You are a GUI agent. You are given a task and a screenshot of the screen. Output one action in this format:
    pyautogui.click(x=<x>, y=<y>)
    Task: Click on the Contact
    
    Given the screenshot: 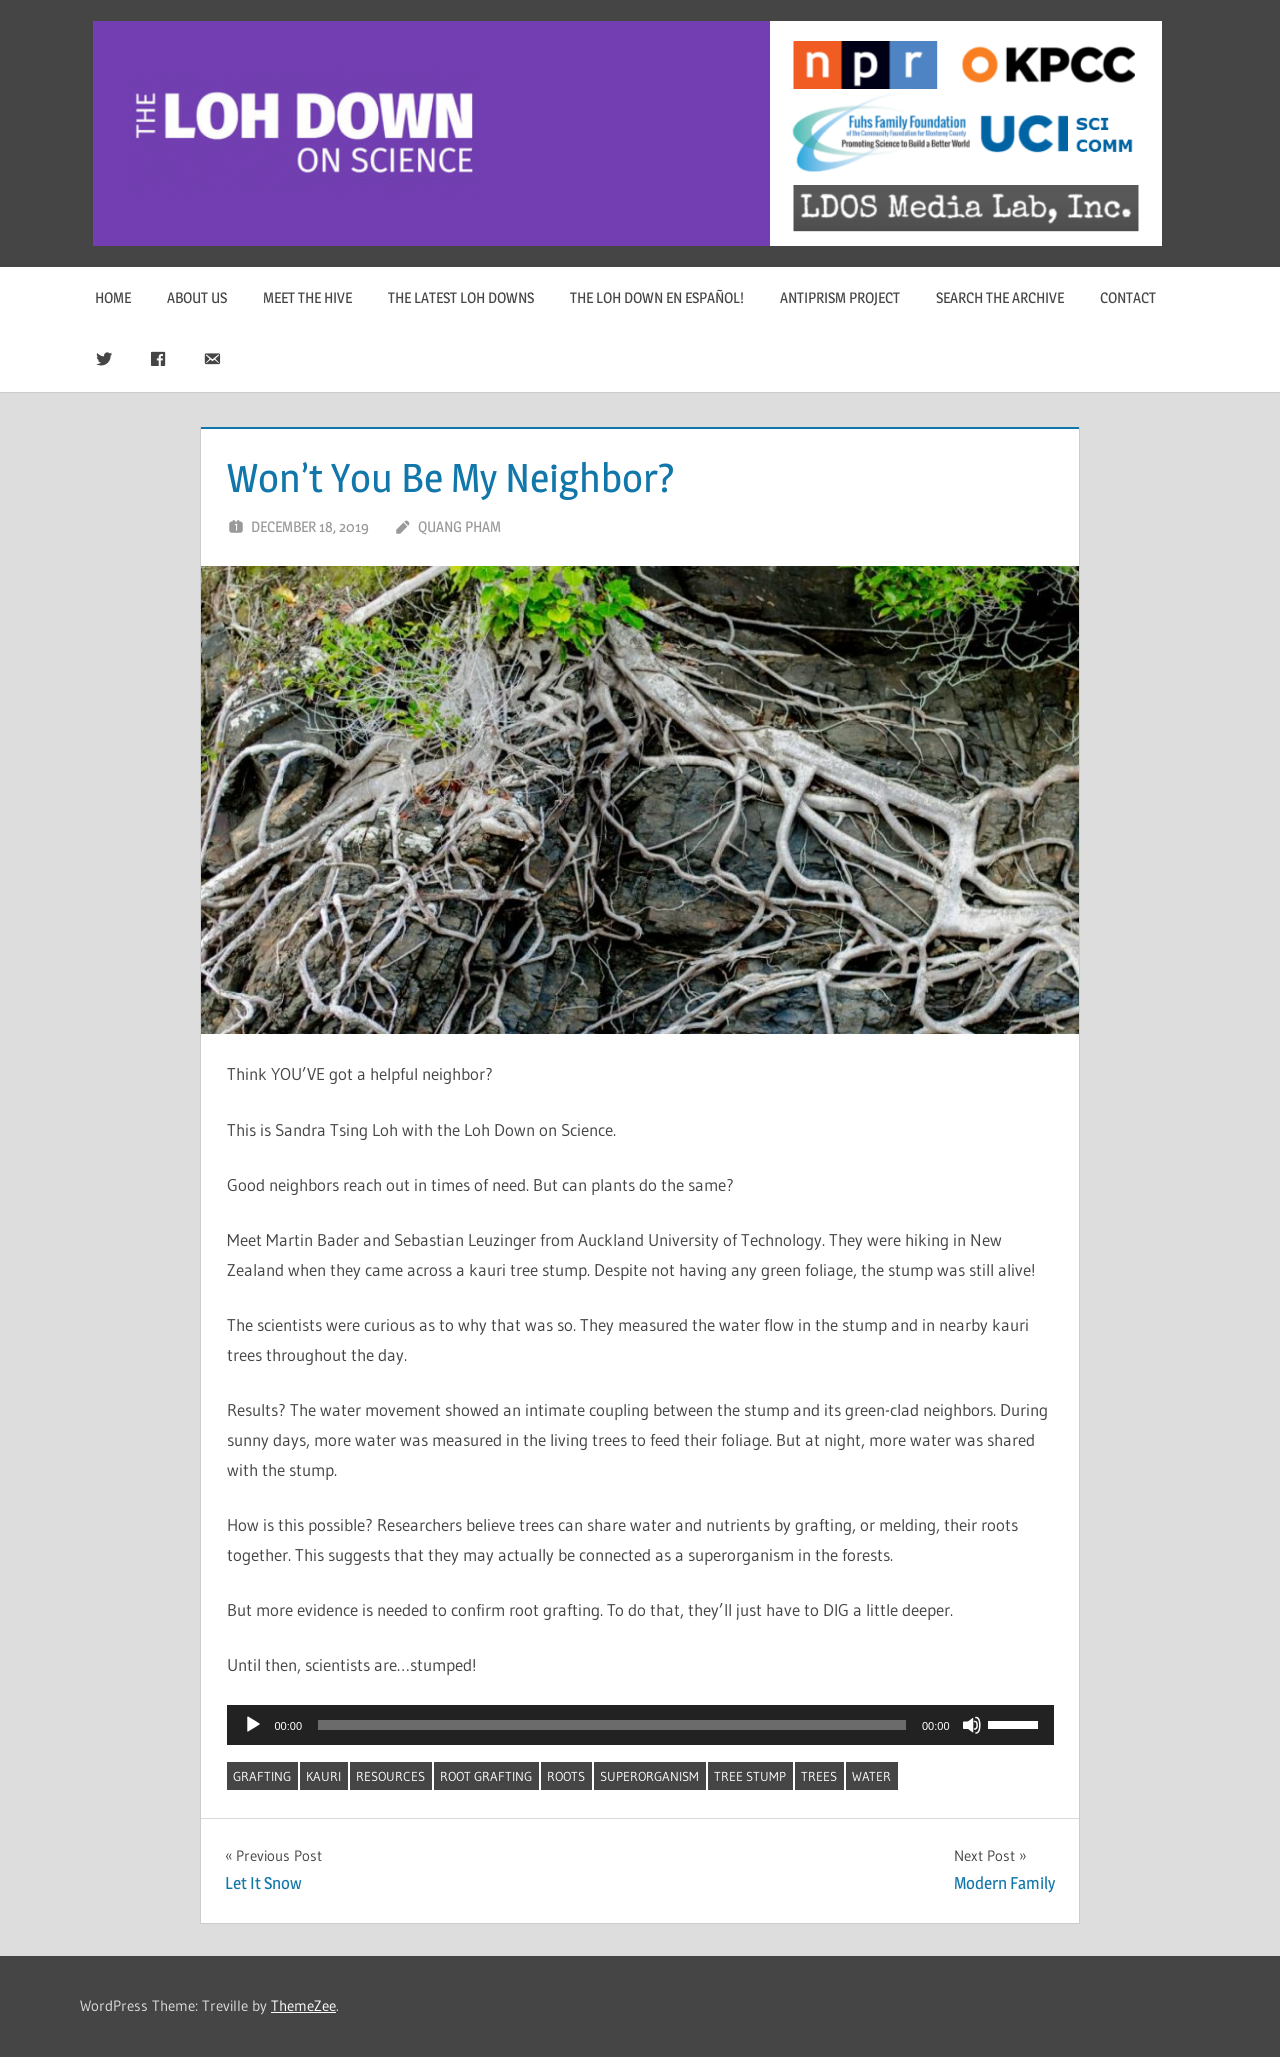 What is the action you would take?
    pyautogui.click(x=1128, y=297)
    